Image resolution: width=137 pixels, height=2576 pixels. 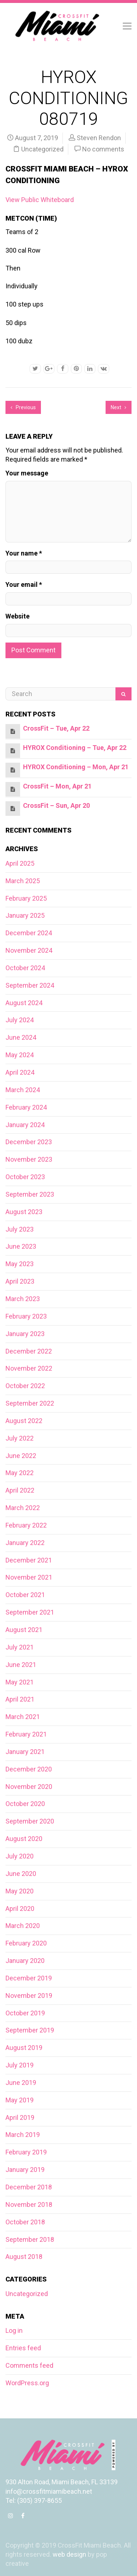 I want to click on June 2024, so click(x=20, y=1037).